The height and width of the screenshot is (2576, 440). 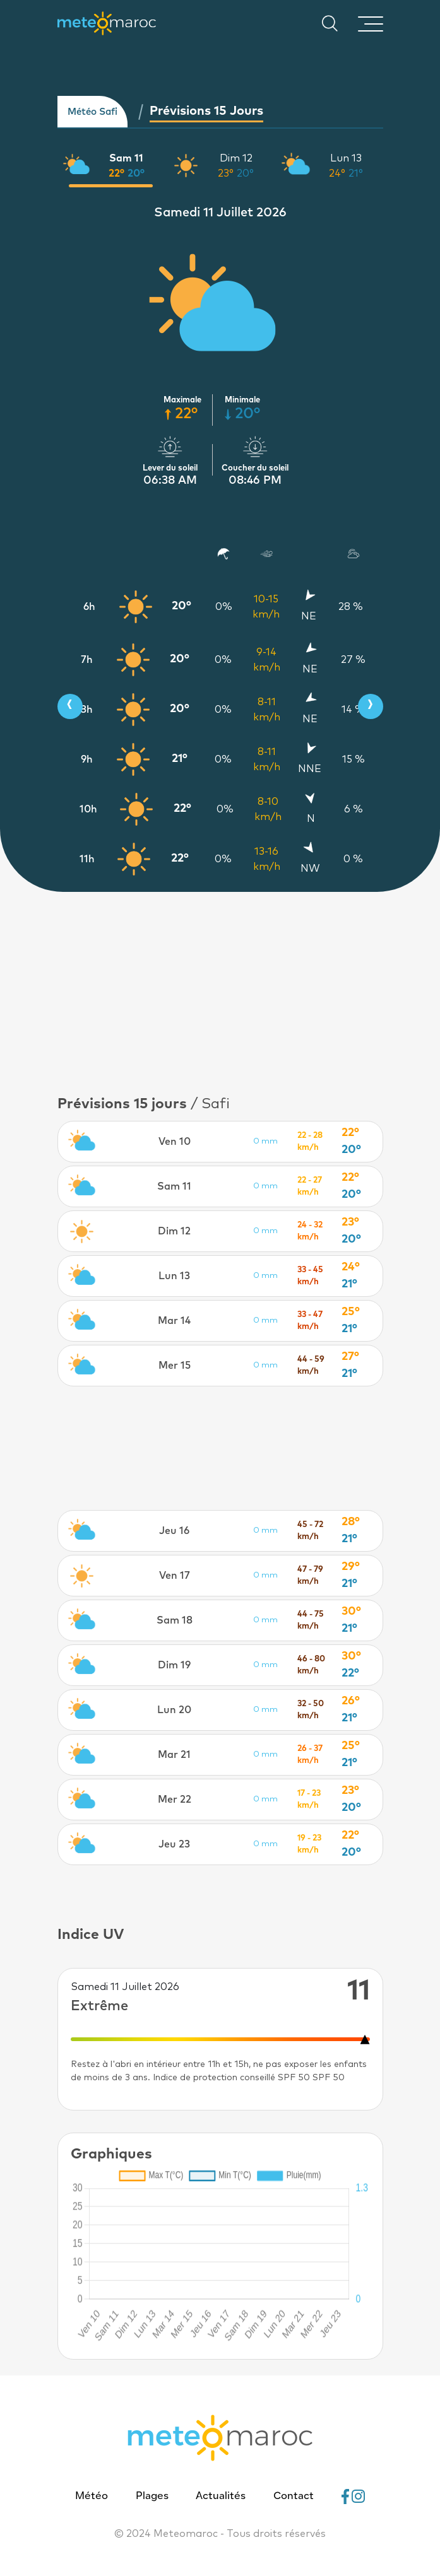 What do you see at coordinates (174, 1531) in the screenshot?
I see `Jeu 16` at bounding box center [174, 1531].